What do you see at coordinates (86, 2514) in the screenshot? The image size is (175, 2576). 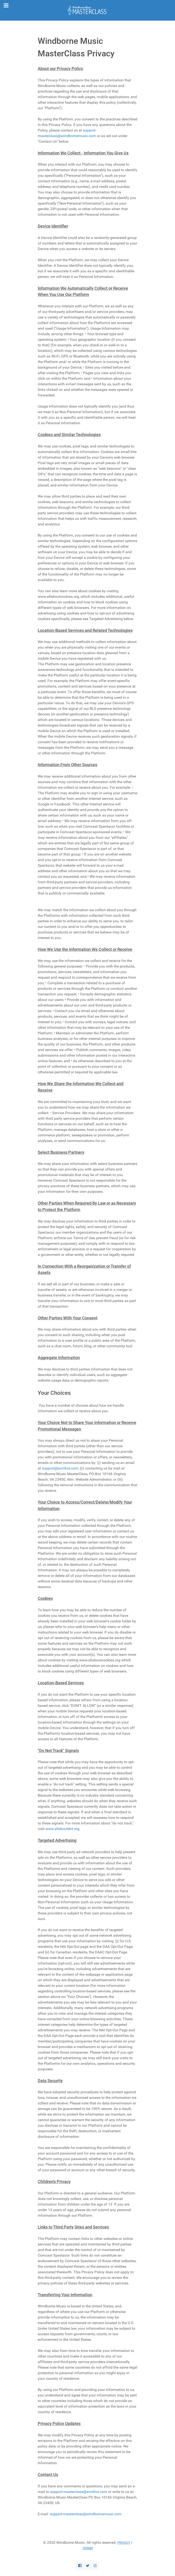 I see `support-masterclass@windbornemusic.com` at bounding box center [86, 2514].